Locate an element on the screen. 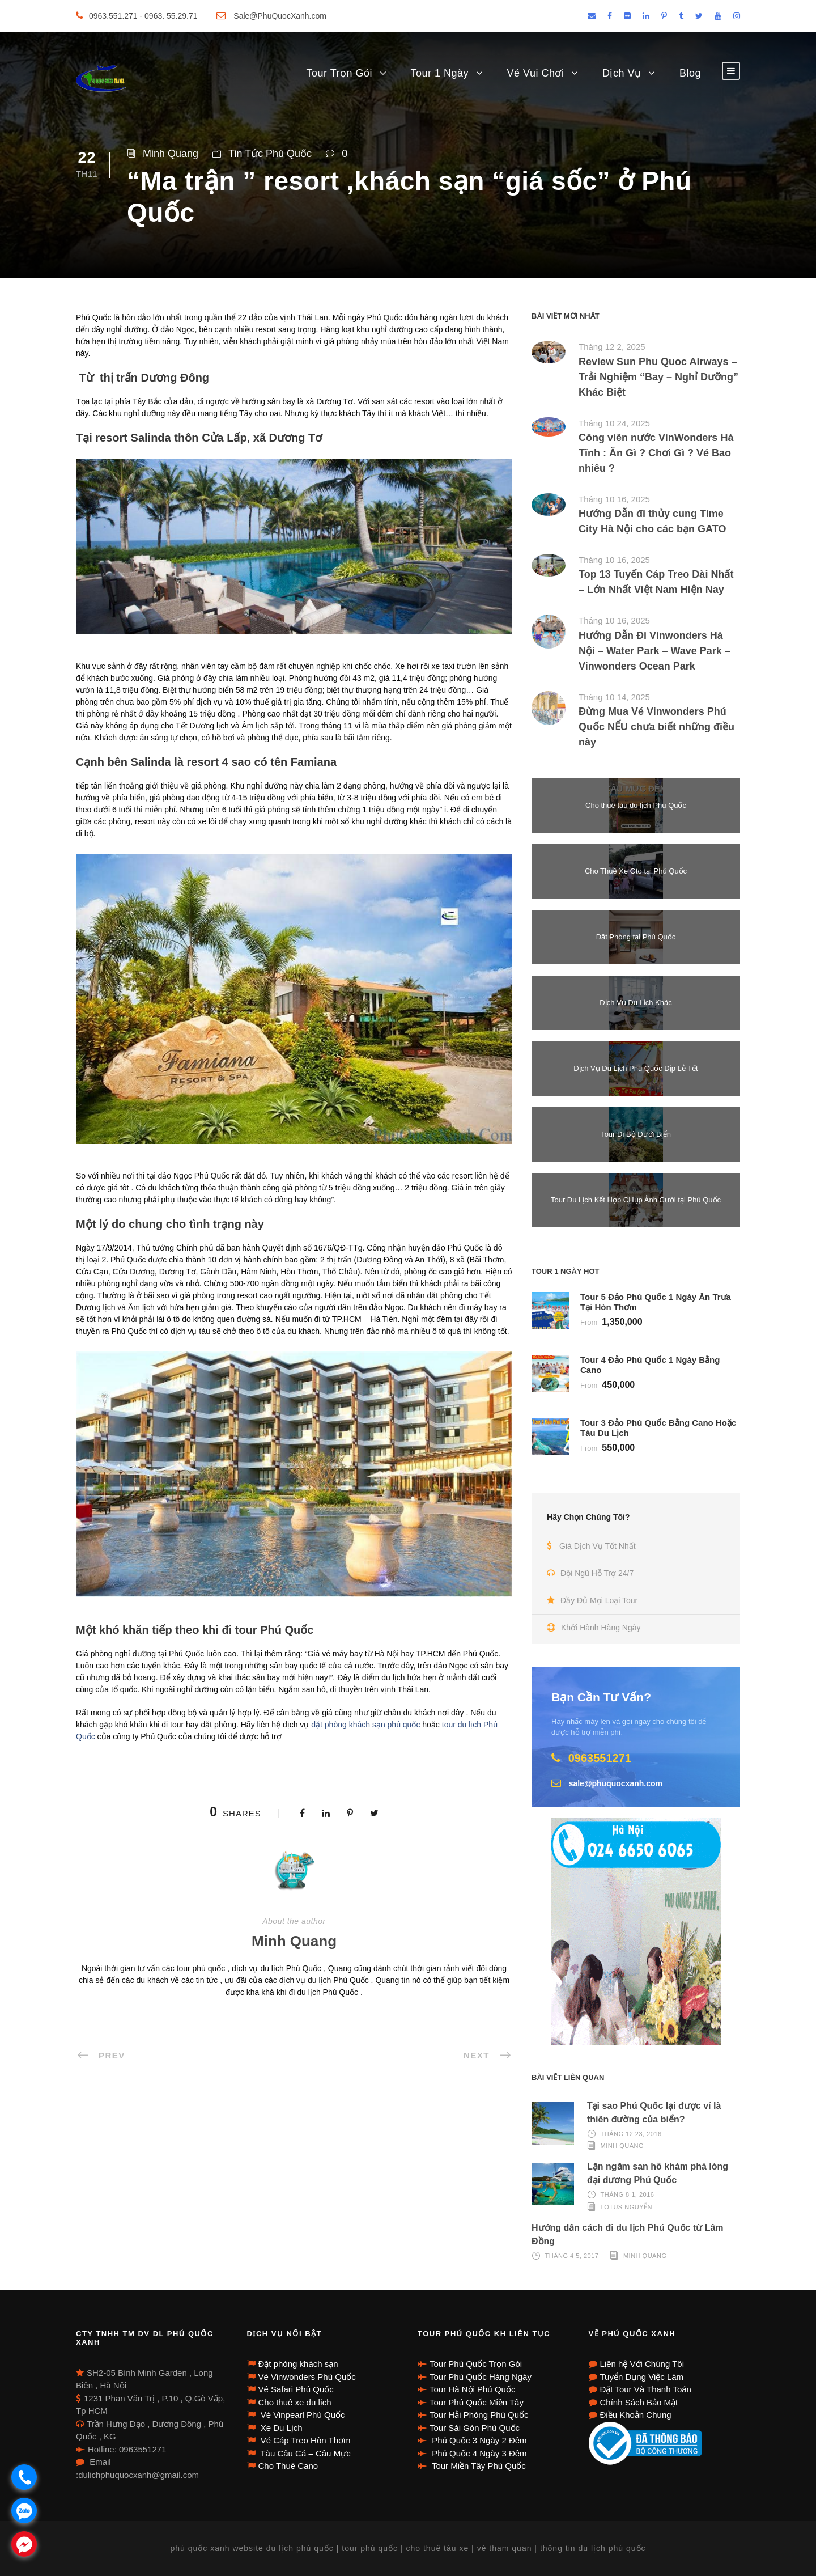 The image size is (816, 2576). Minh Quang is located at coordinates (170, 153).